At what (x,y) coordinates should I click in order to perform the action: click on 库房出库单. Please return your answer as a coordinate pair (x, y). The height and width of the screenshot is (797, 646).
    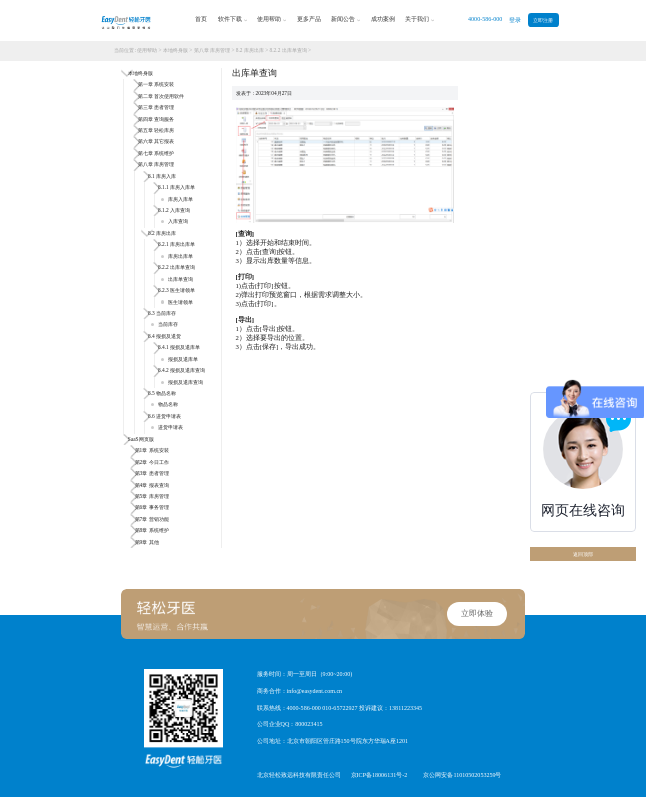
    Looking at the image, I should click on (176, 256).